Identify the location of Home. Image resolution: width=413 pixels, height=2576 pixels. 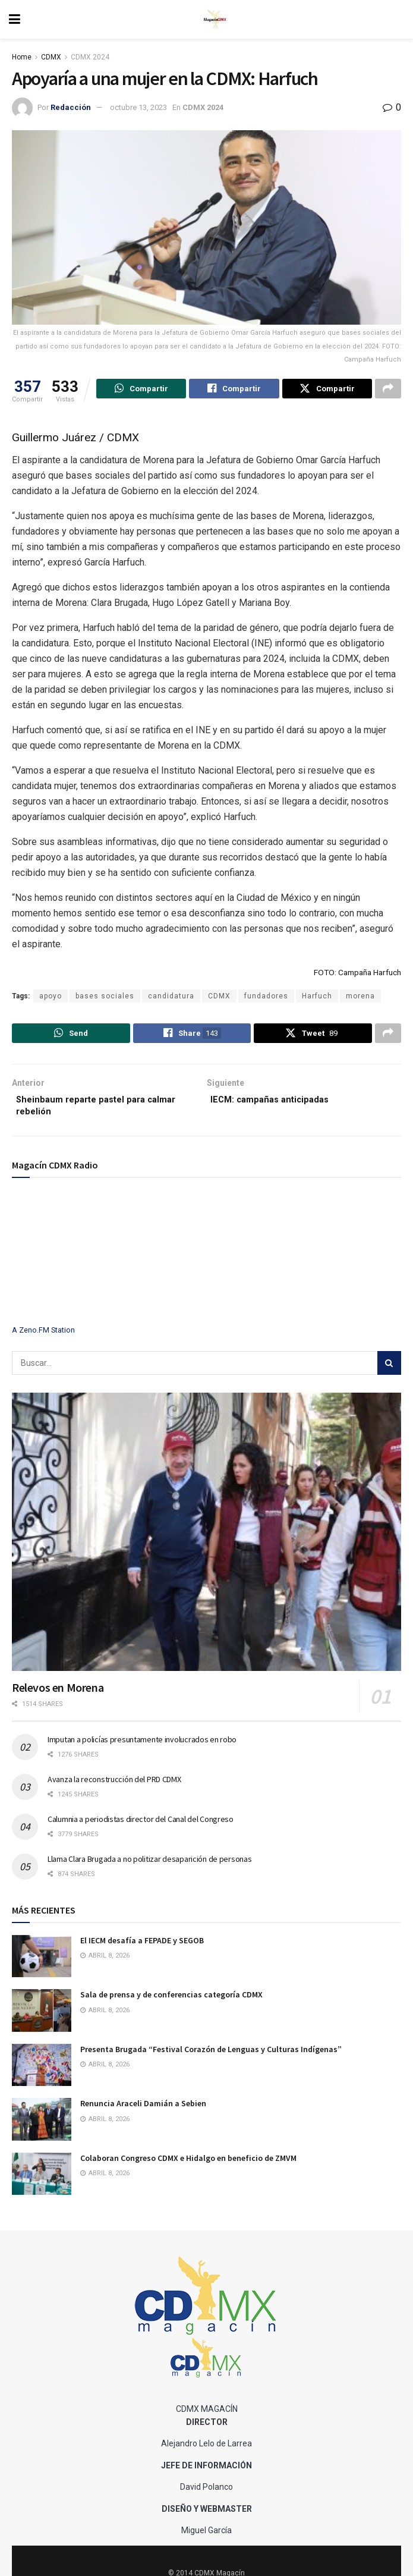
(21, 57).